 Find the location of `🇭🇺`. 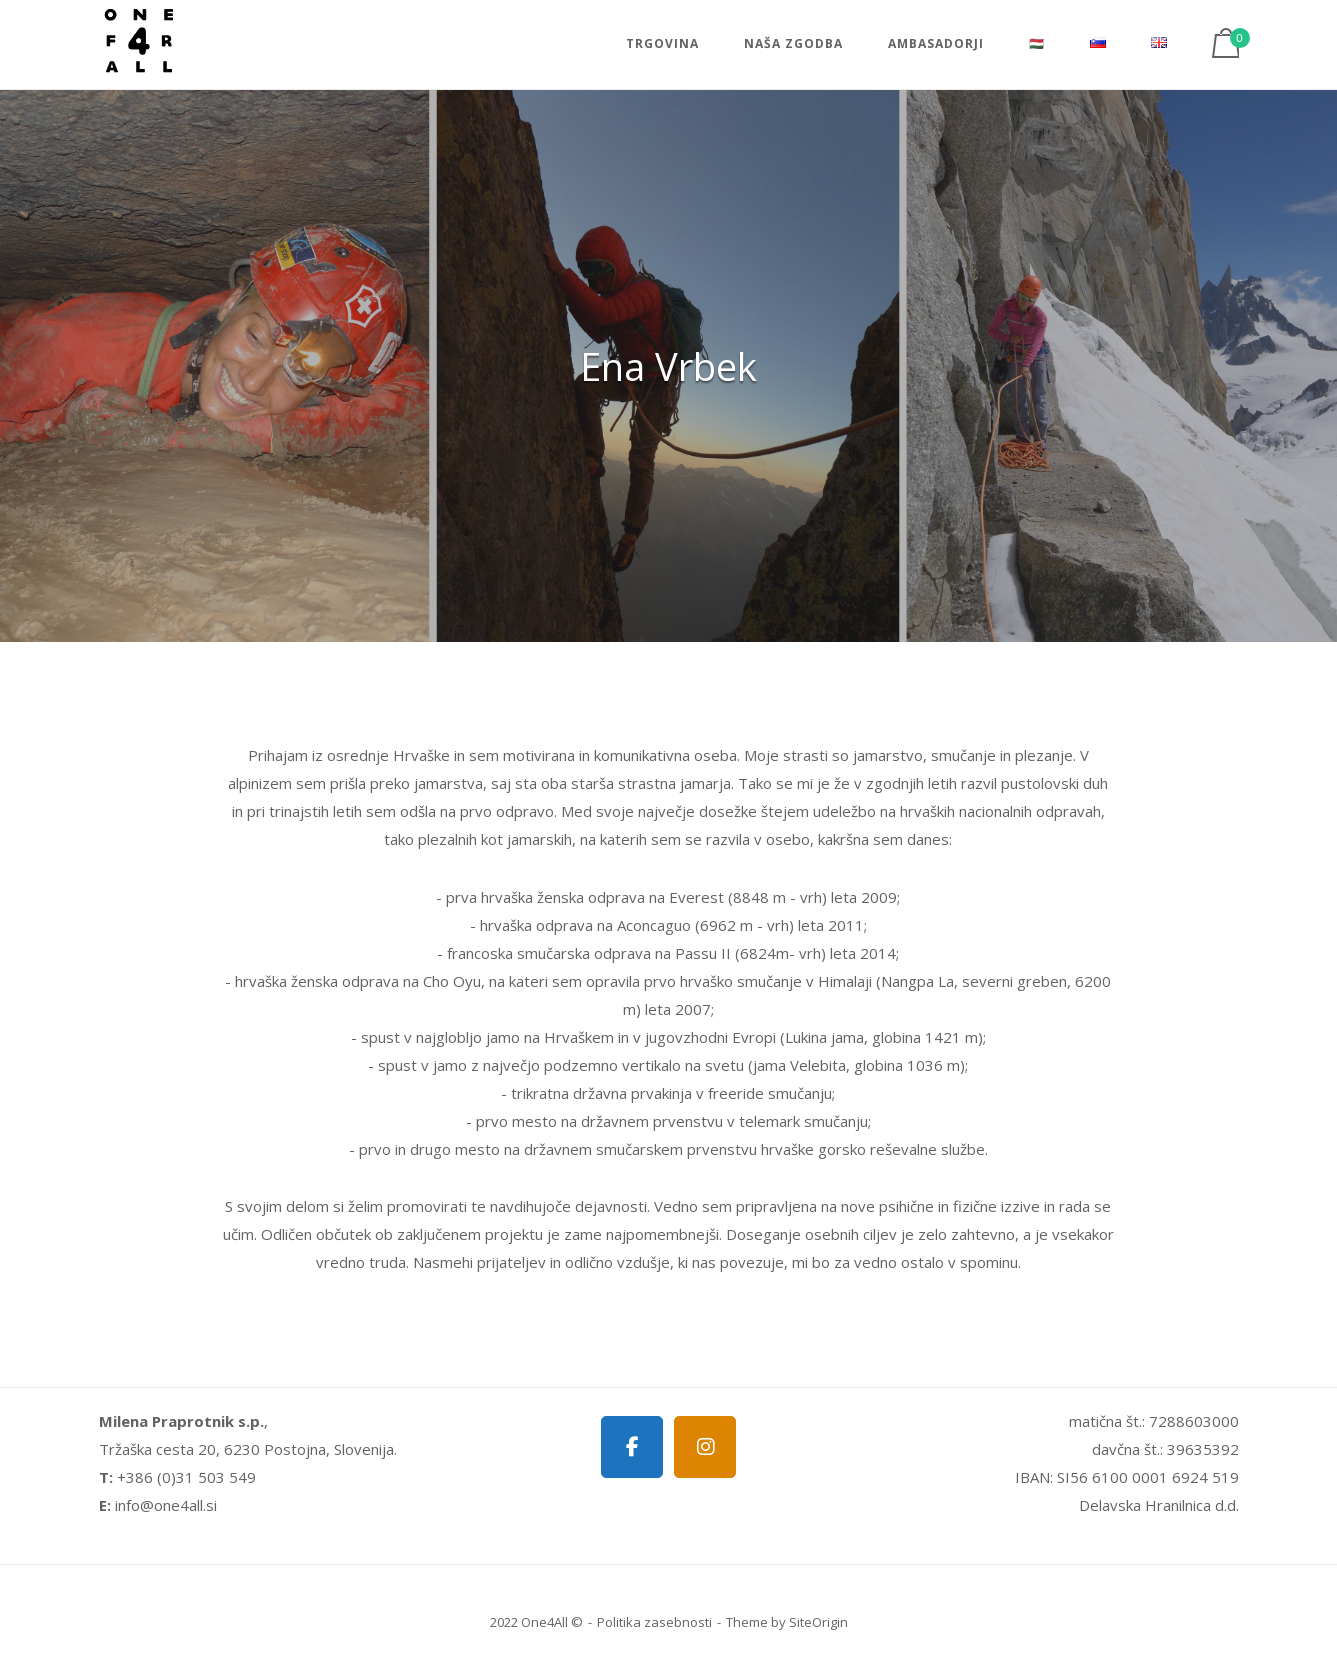

🇭🇺 is located at coordinates (1037, 43).